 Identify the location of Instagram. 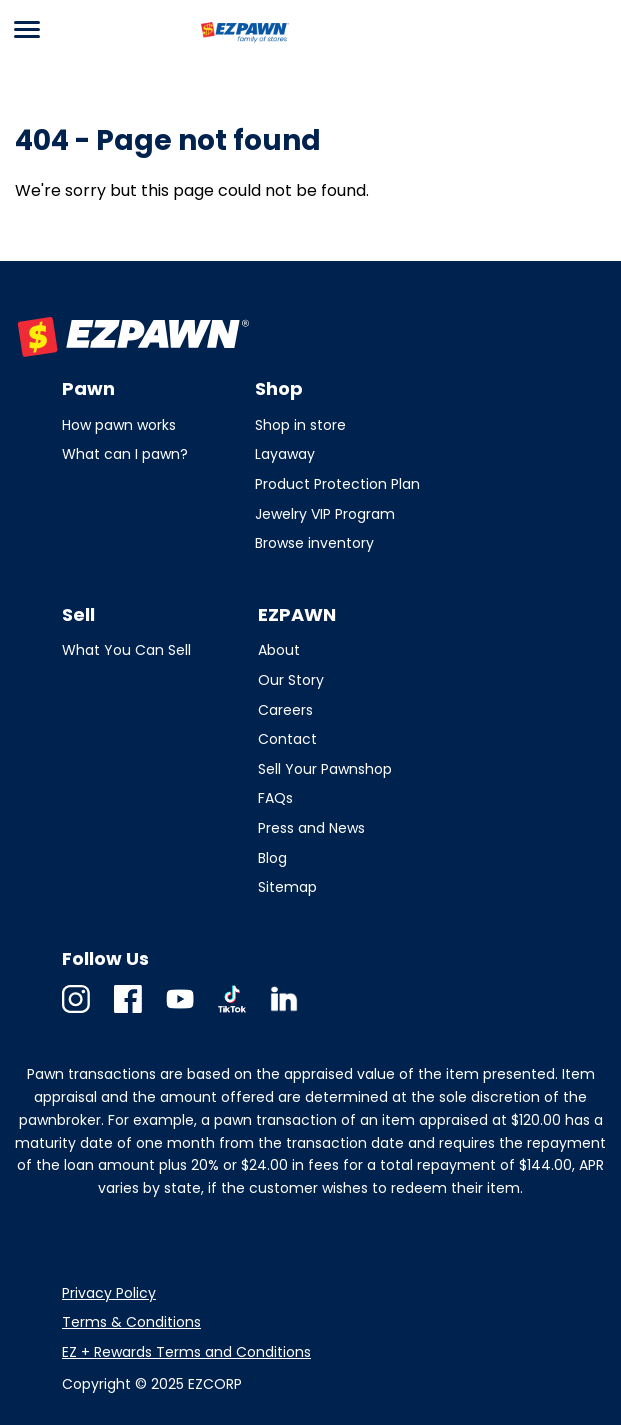
(76, 1012).